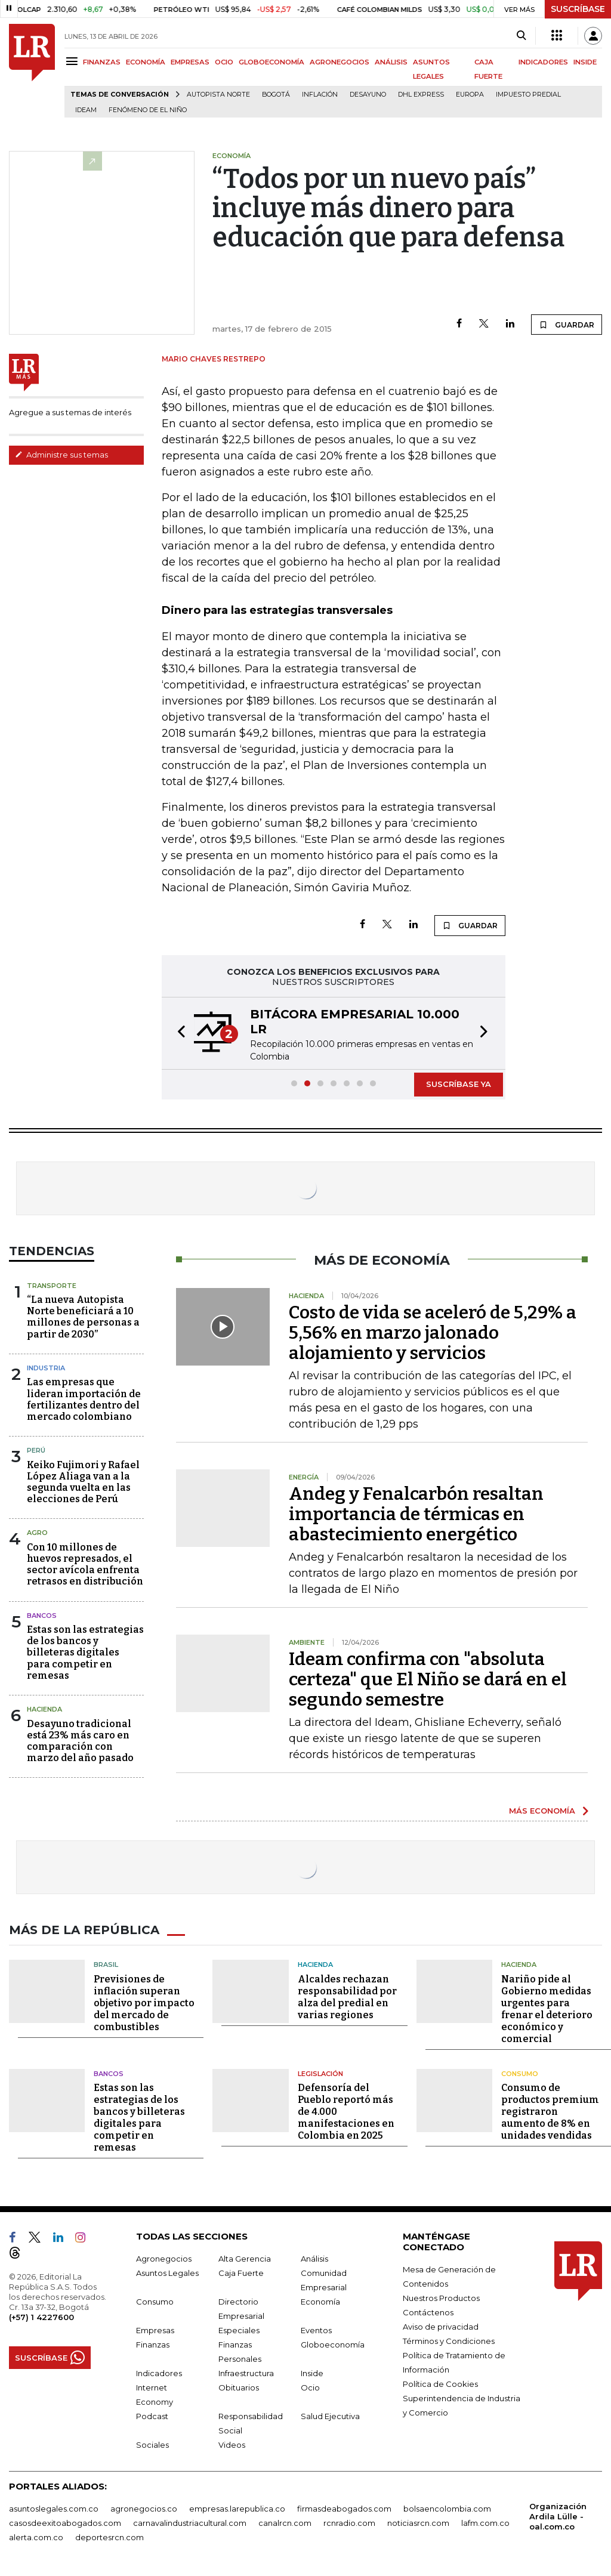 This screenshot has height=2576, width=611. What do you see at coordinates (449, 2341) in the screenshot?
I see `Términos y Condiciones` at bounding box center [449, 2341].